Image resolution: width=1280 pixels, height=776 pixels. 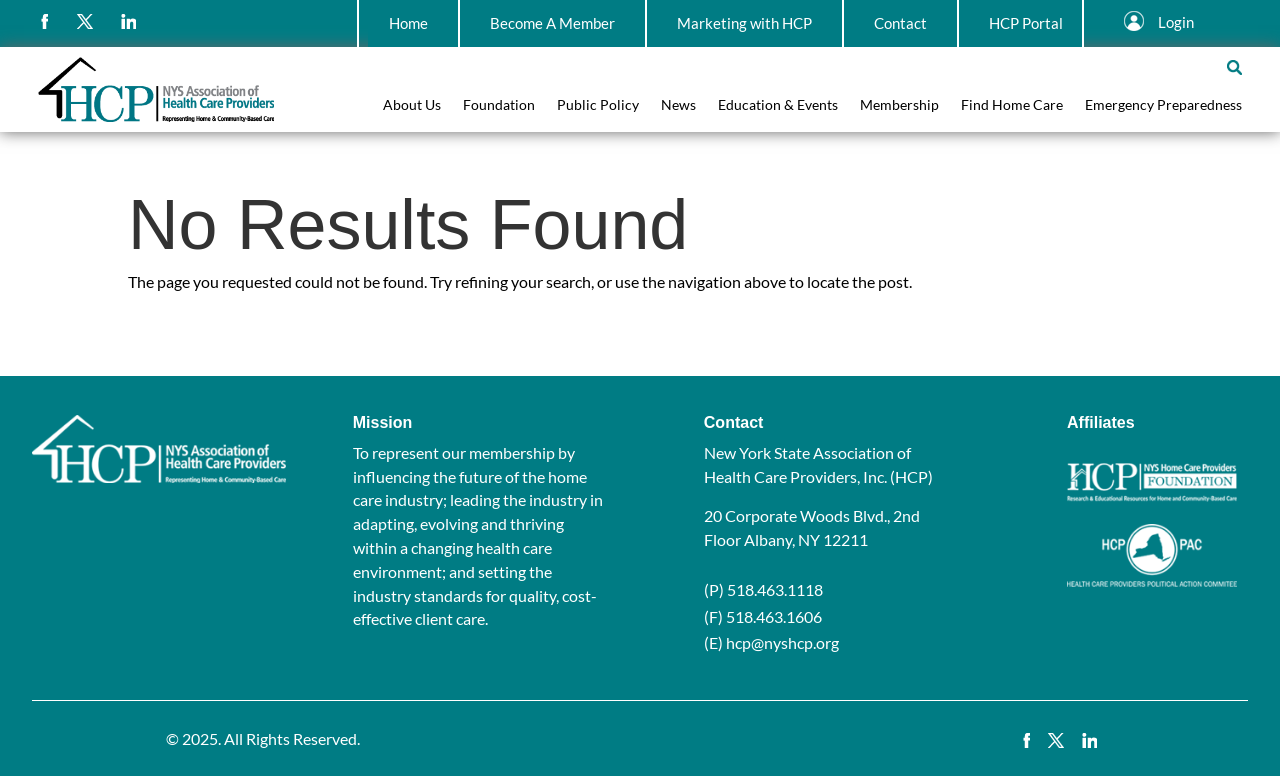 What do you see at coordinates (1163, 105) in the screenshot?
I see `Emergency Preparedness` at bounding box center [1163, 105].